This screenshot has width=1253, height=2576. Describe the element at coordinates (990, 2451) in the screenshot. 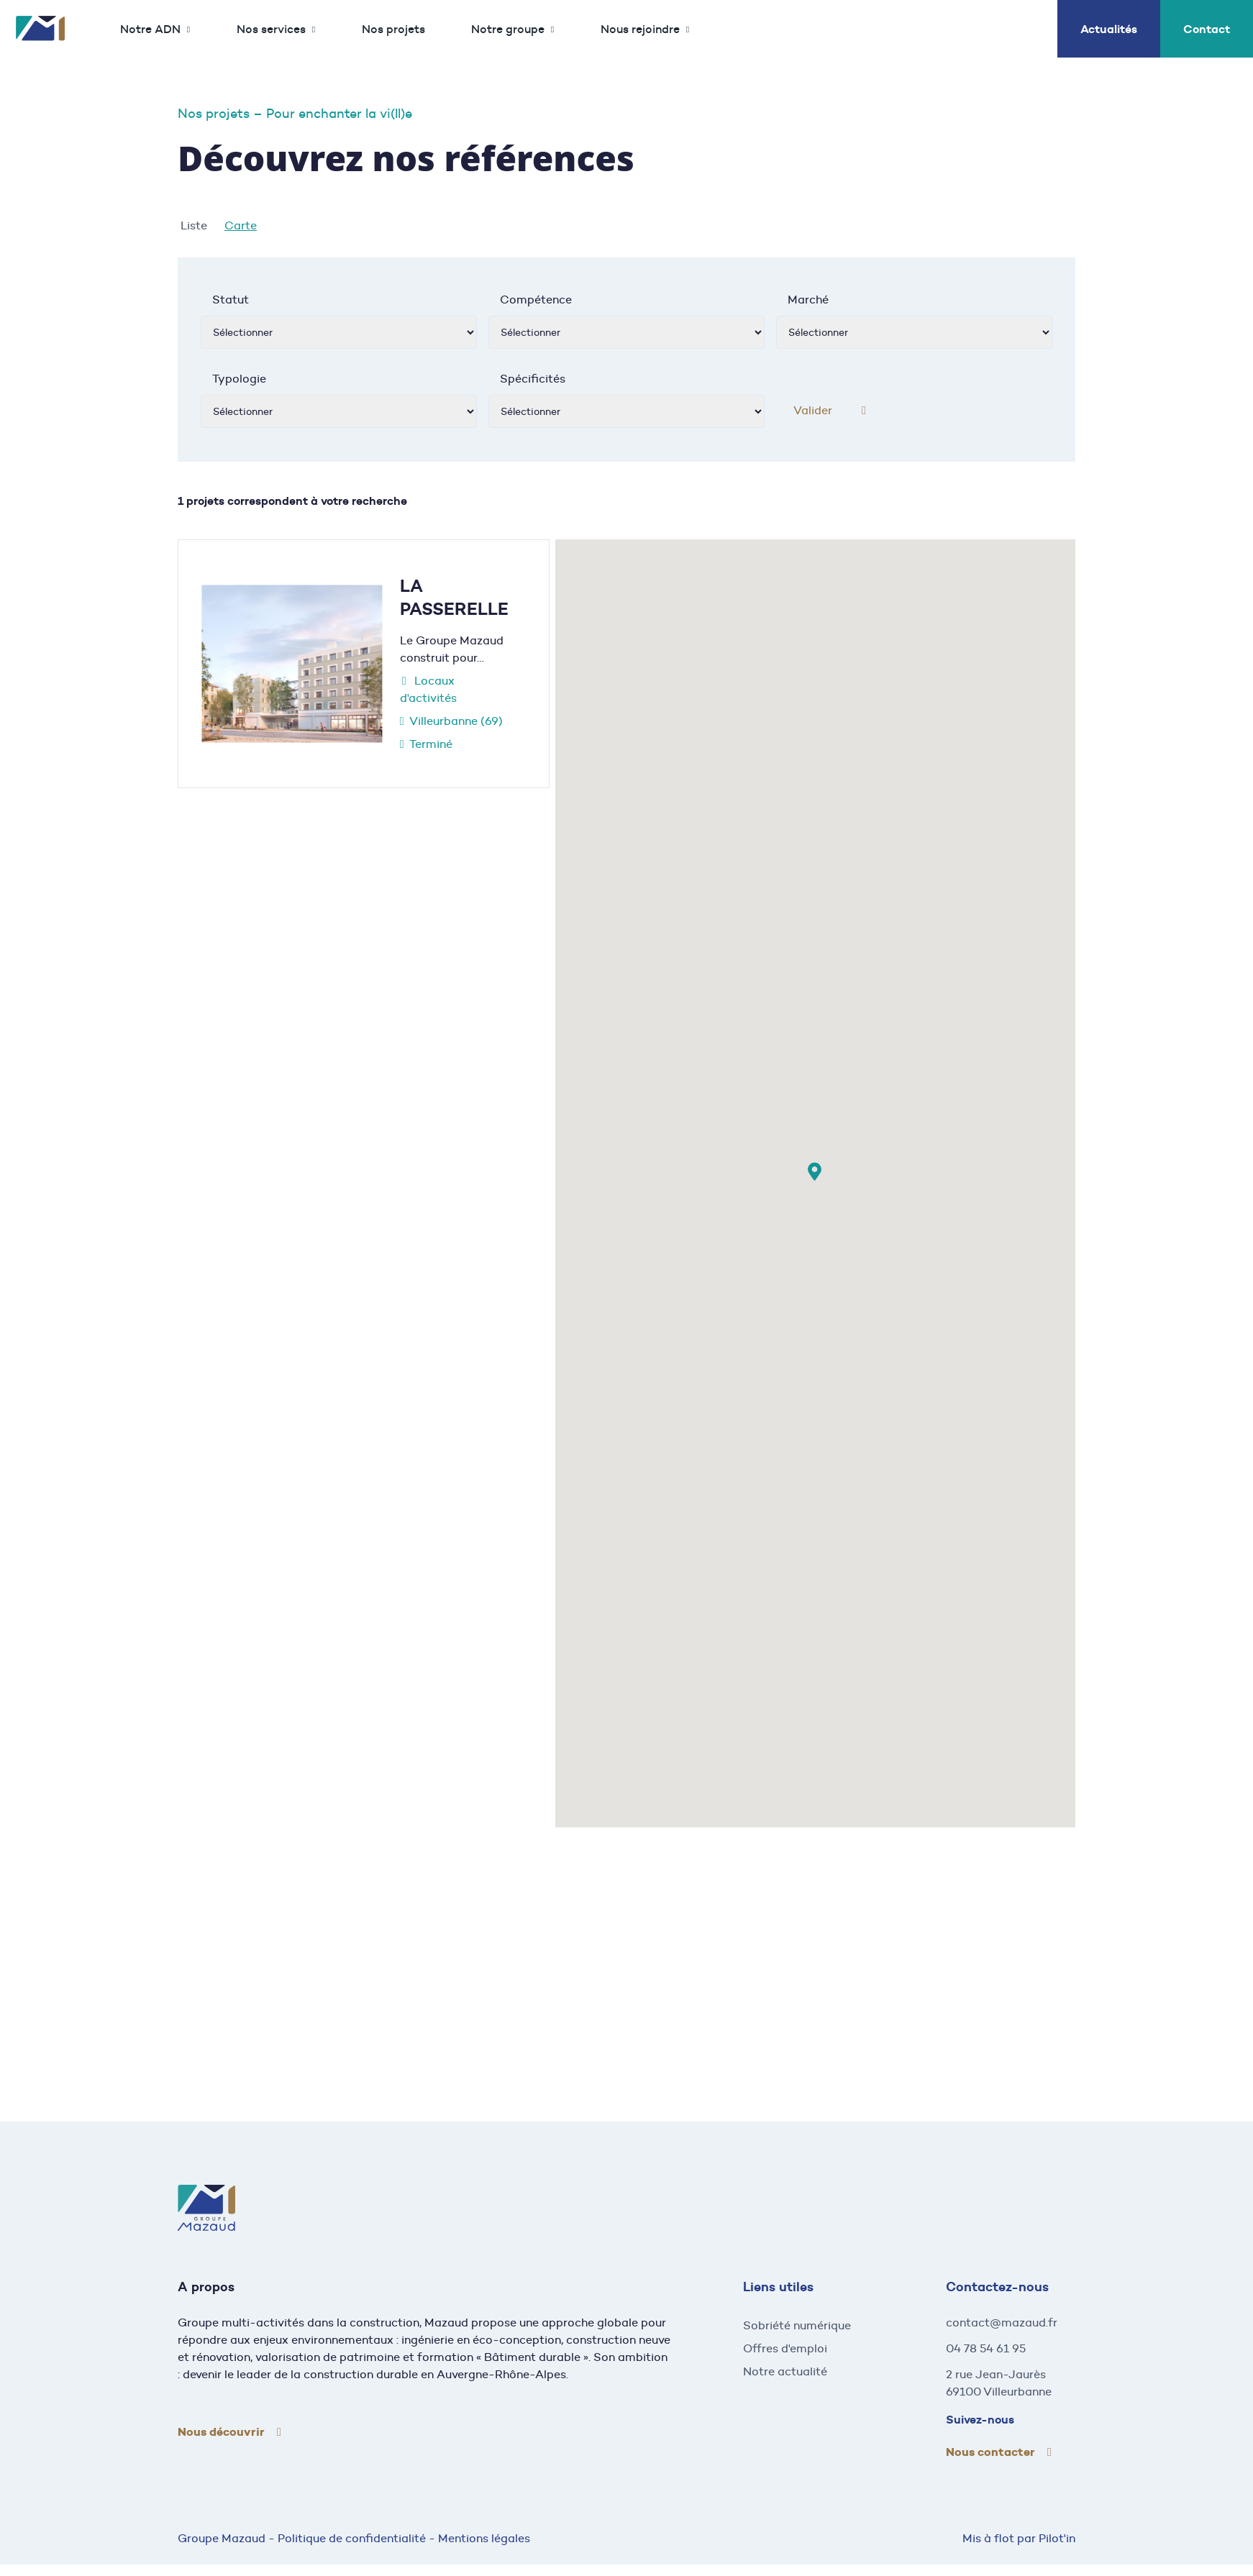

I see `Nous contacter` at that location.